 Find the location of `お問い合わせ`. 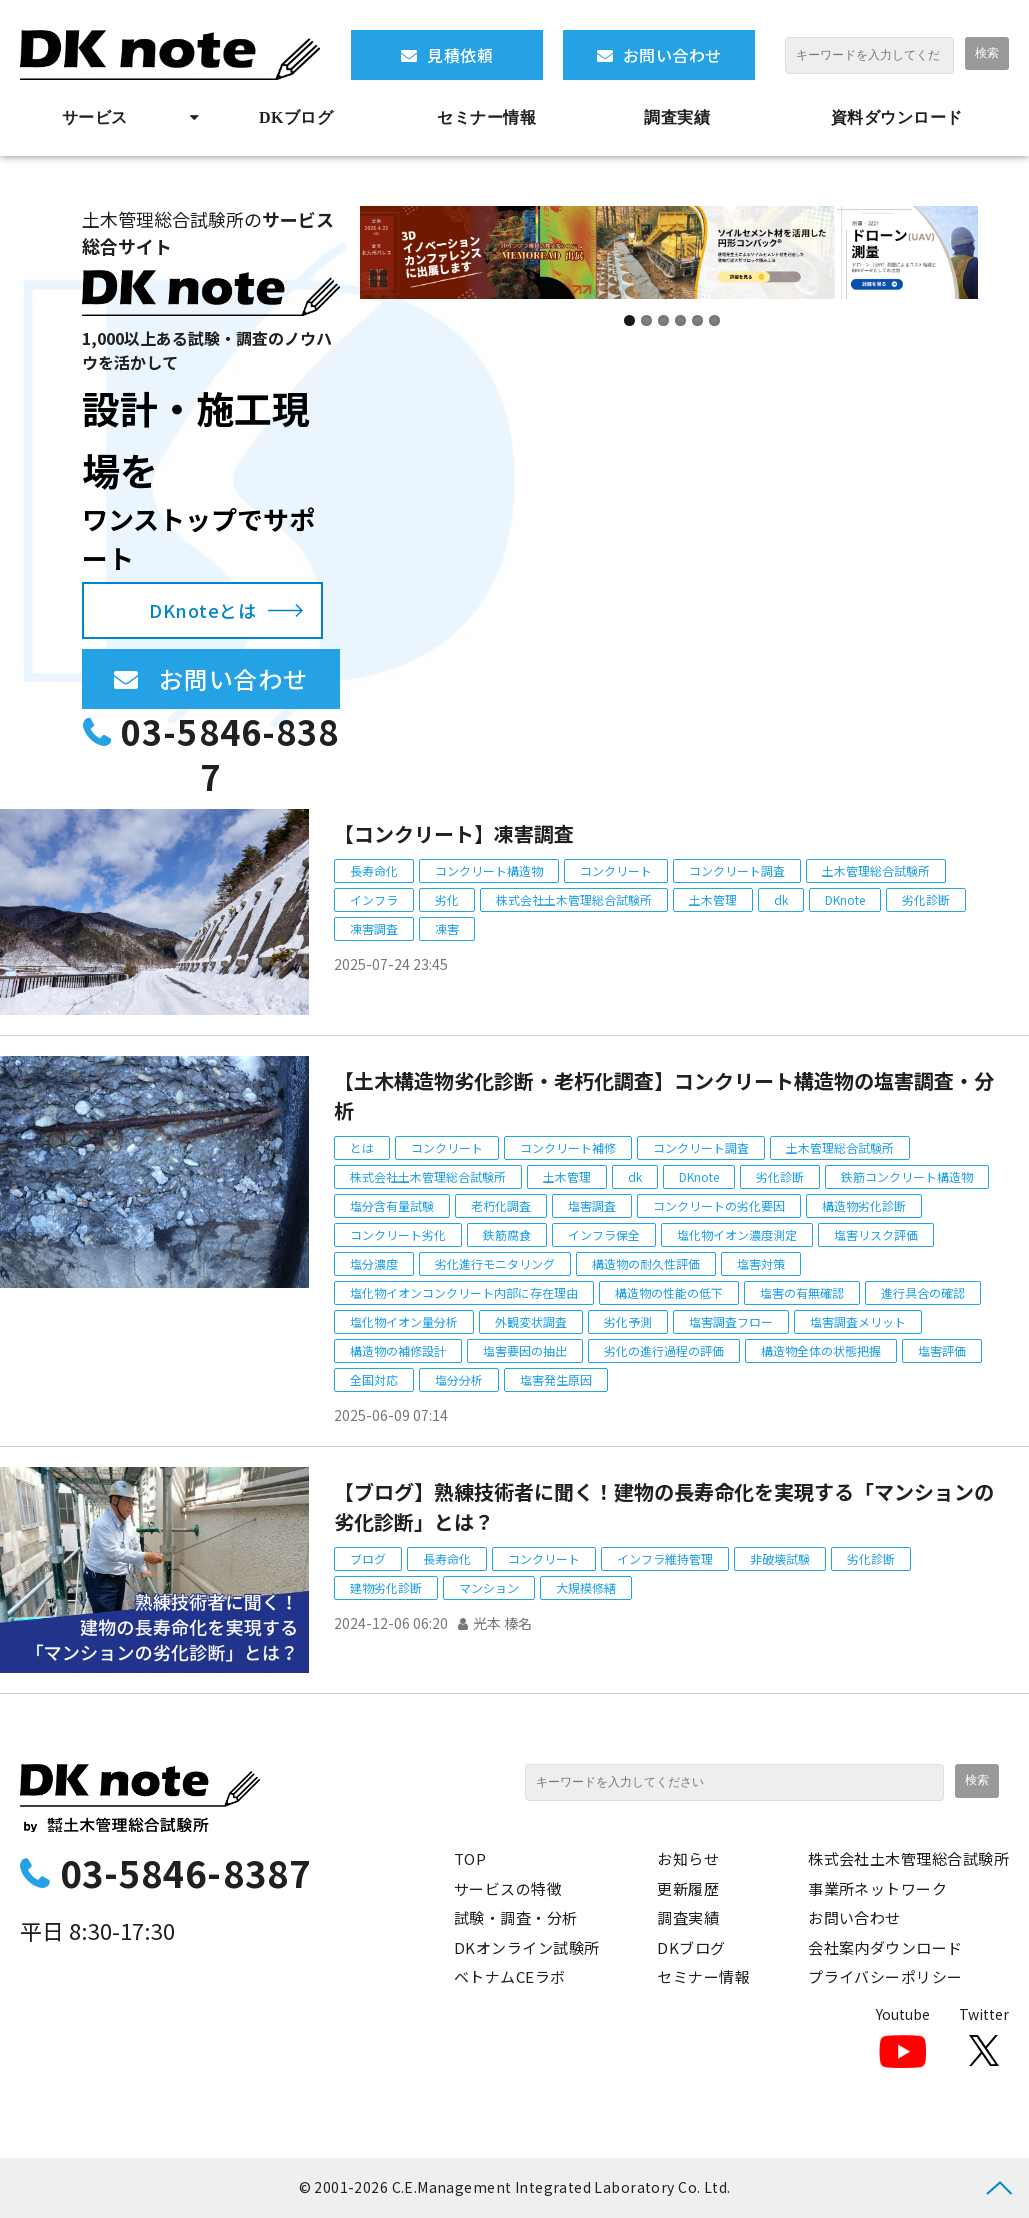

お問い合わせ is located at coordinates (672, 55).